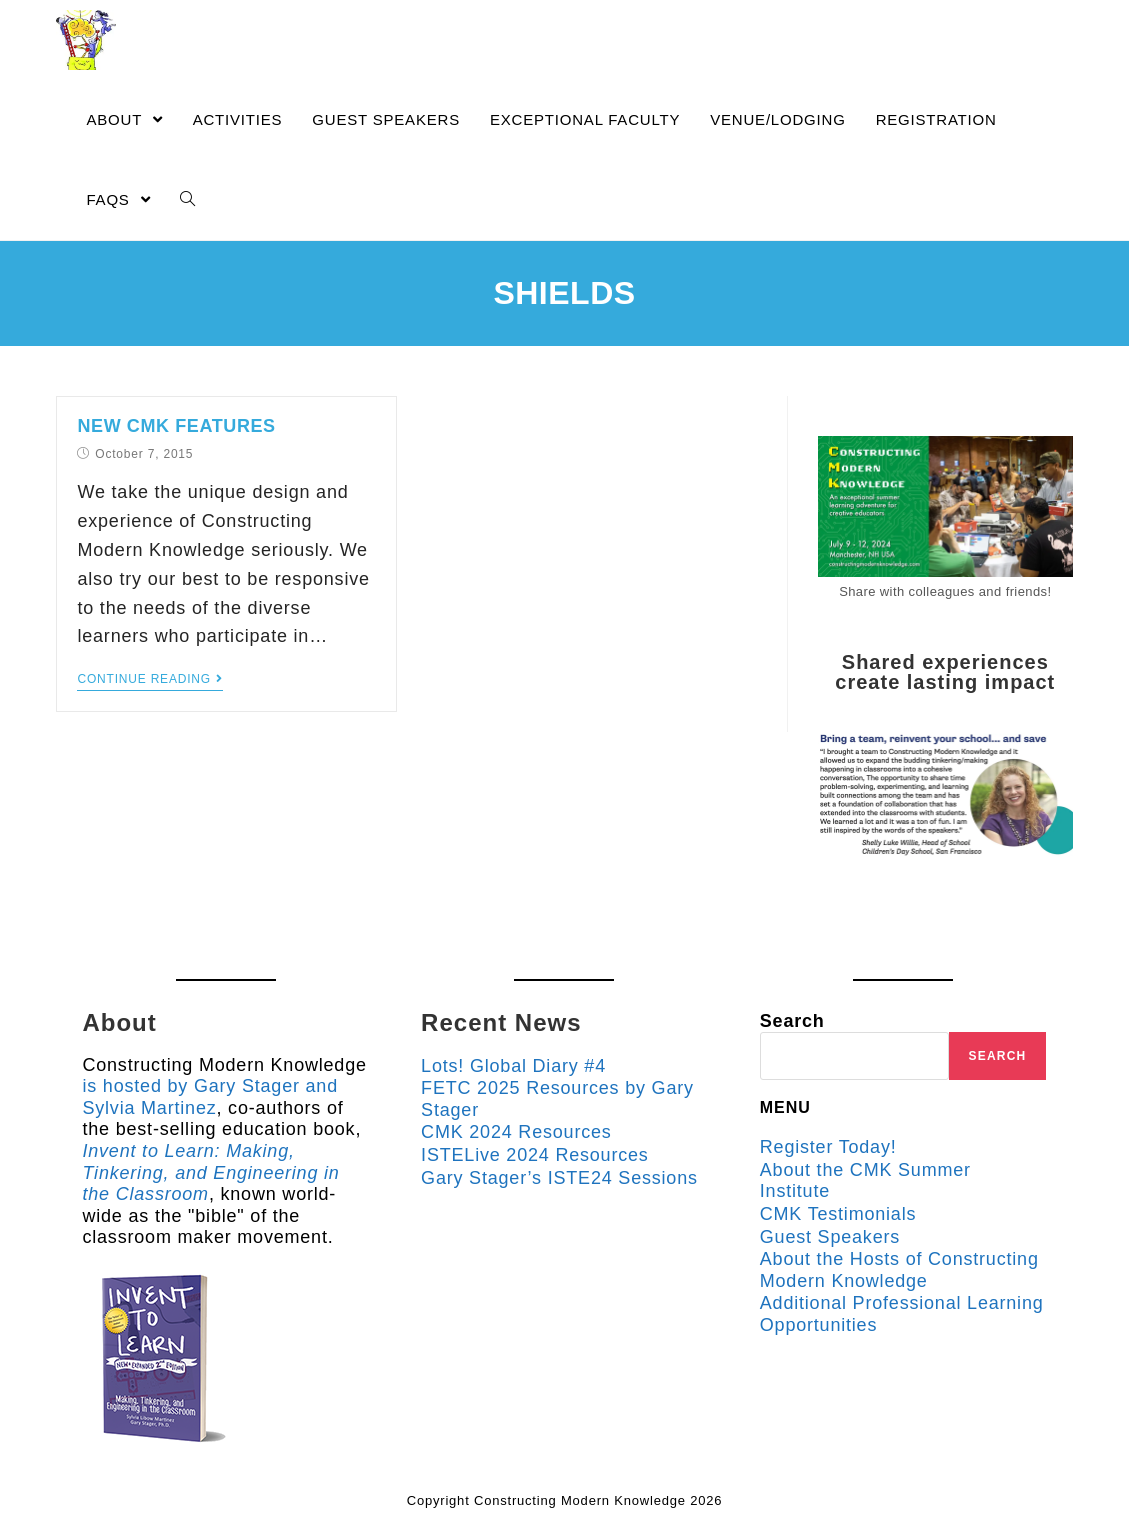 The height and width of the screenshot is (1537, 1129). Describe the element at coordinates (830, 1237) in the screenshot. I see `Guest Speakers` at that location.